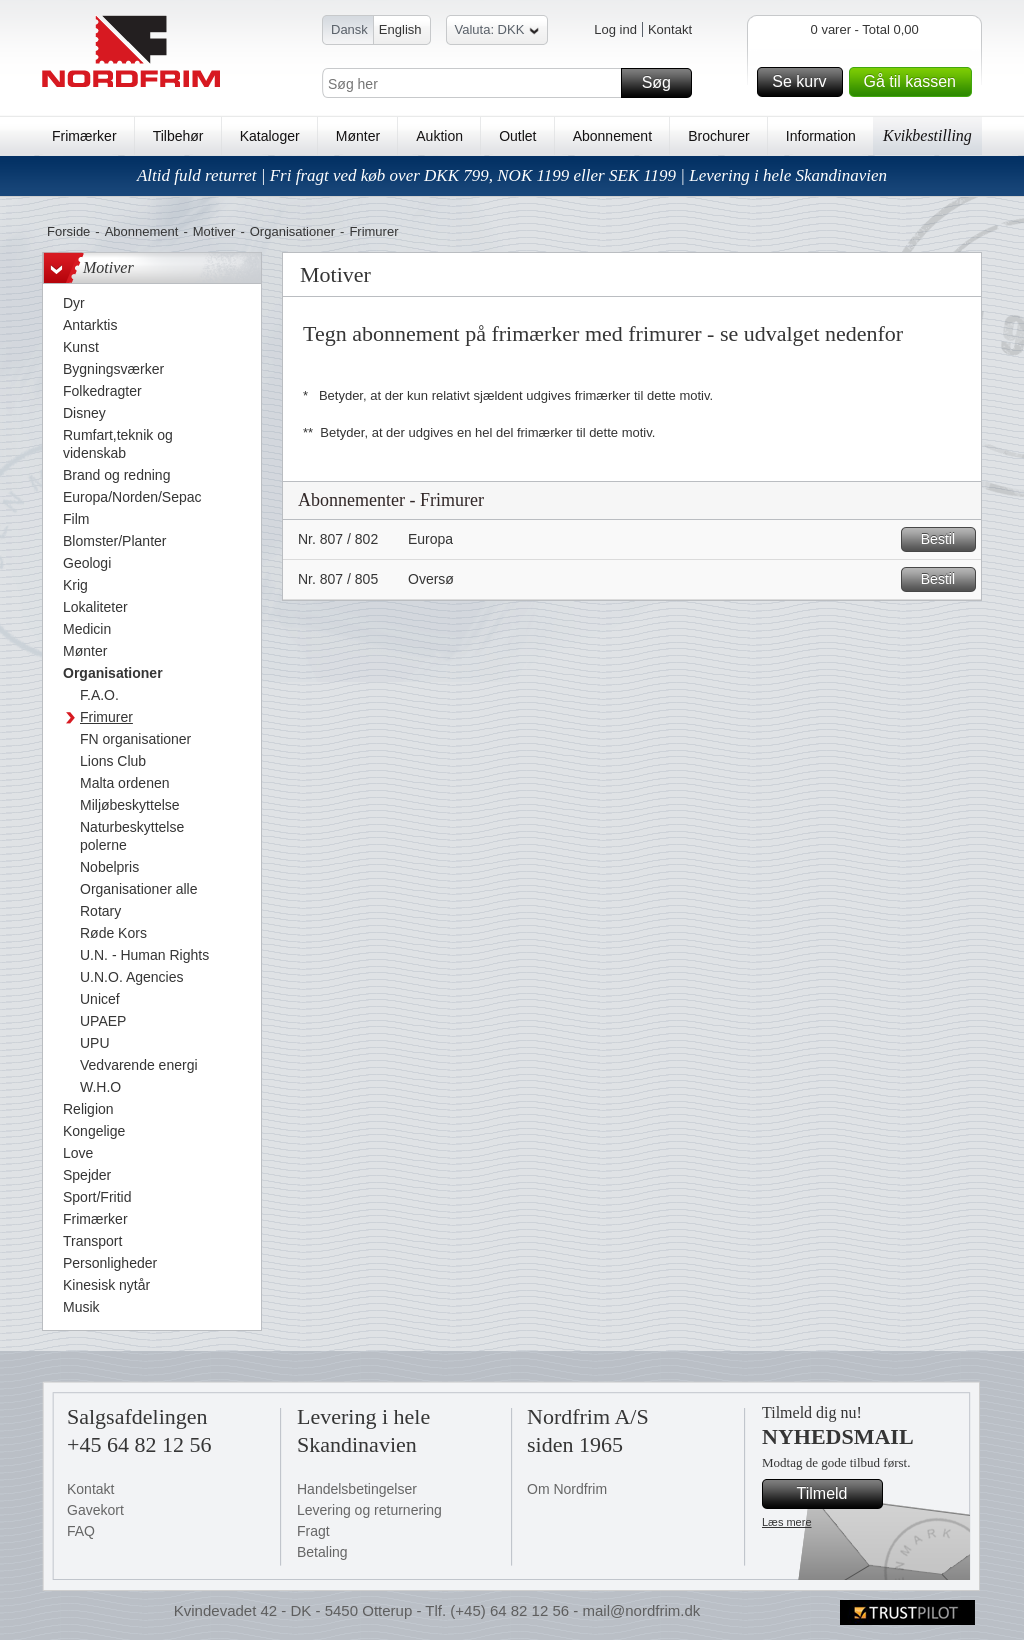 This screenshot has height=1640, width=1024. What do you see at coordinates (718, 136) in the screenshot?
I see `Brochurer` at bounding box center [718, 136].